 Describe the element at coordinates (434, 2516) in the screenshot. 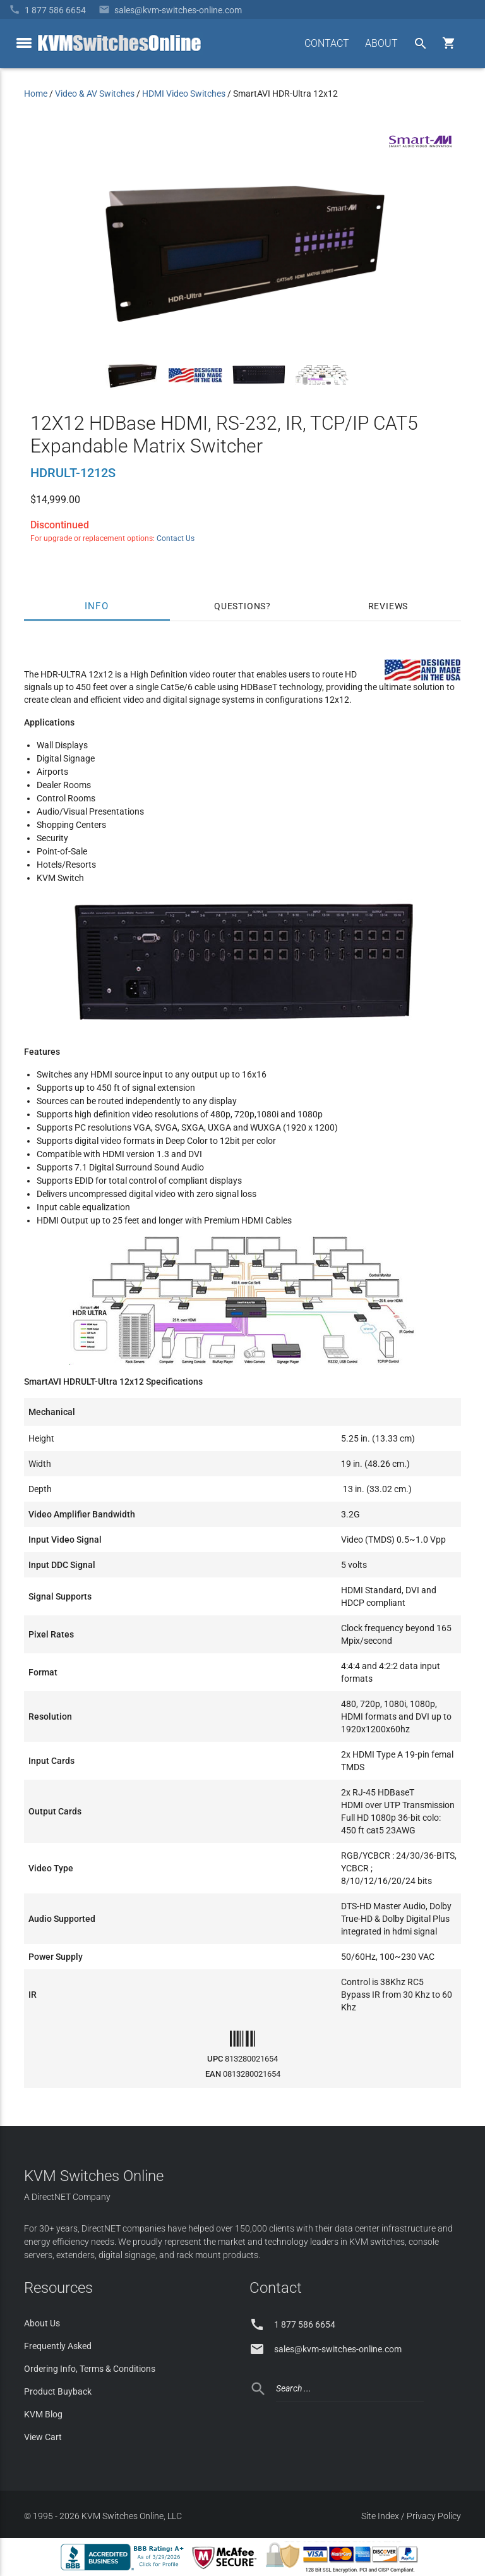

I see `Privacy Policy` at that location.